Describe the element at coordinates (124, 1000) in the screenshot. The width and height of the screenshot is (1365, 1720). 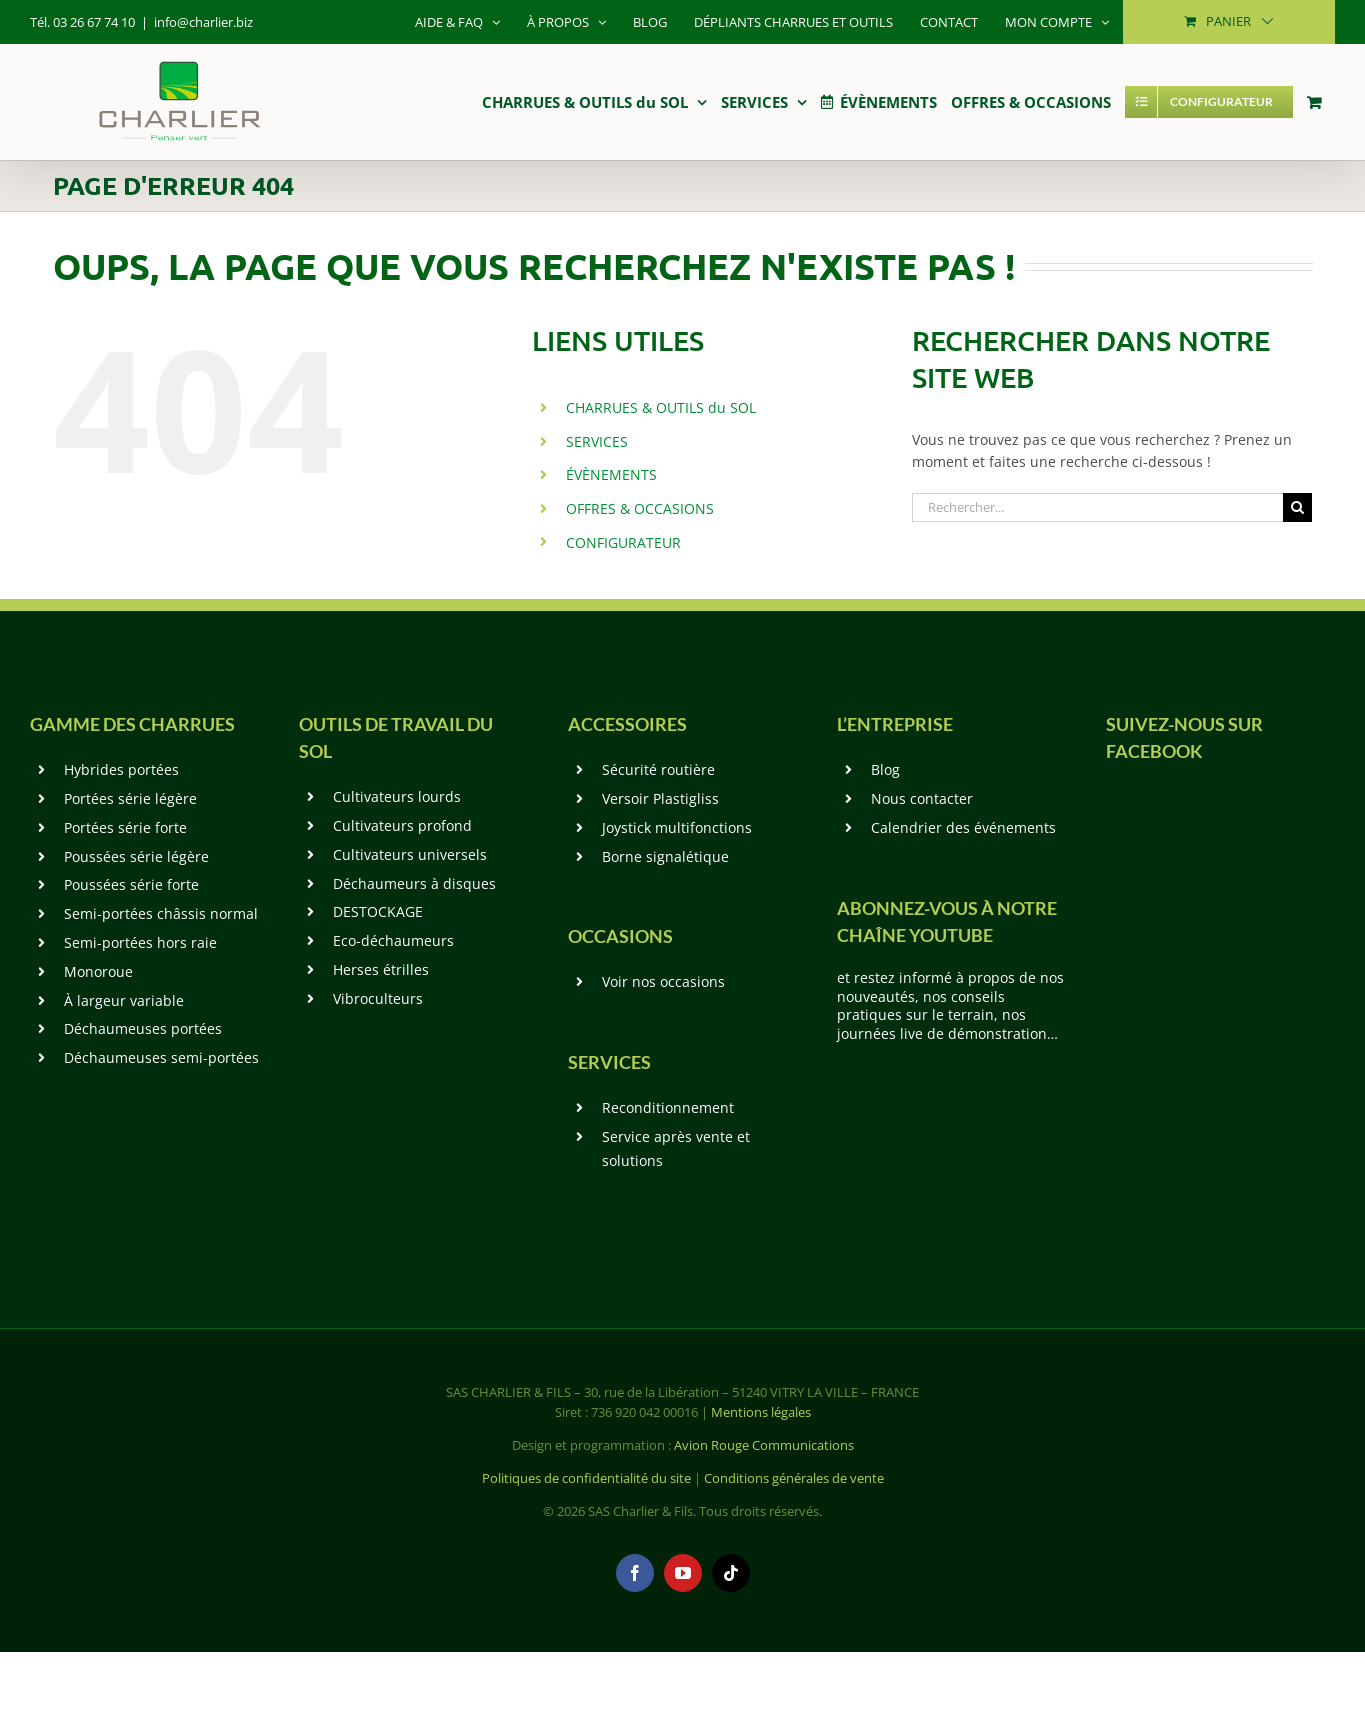
I see `À largeur variable` at that location.